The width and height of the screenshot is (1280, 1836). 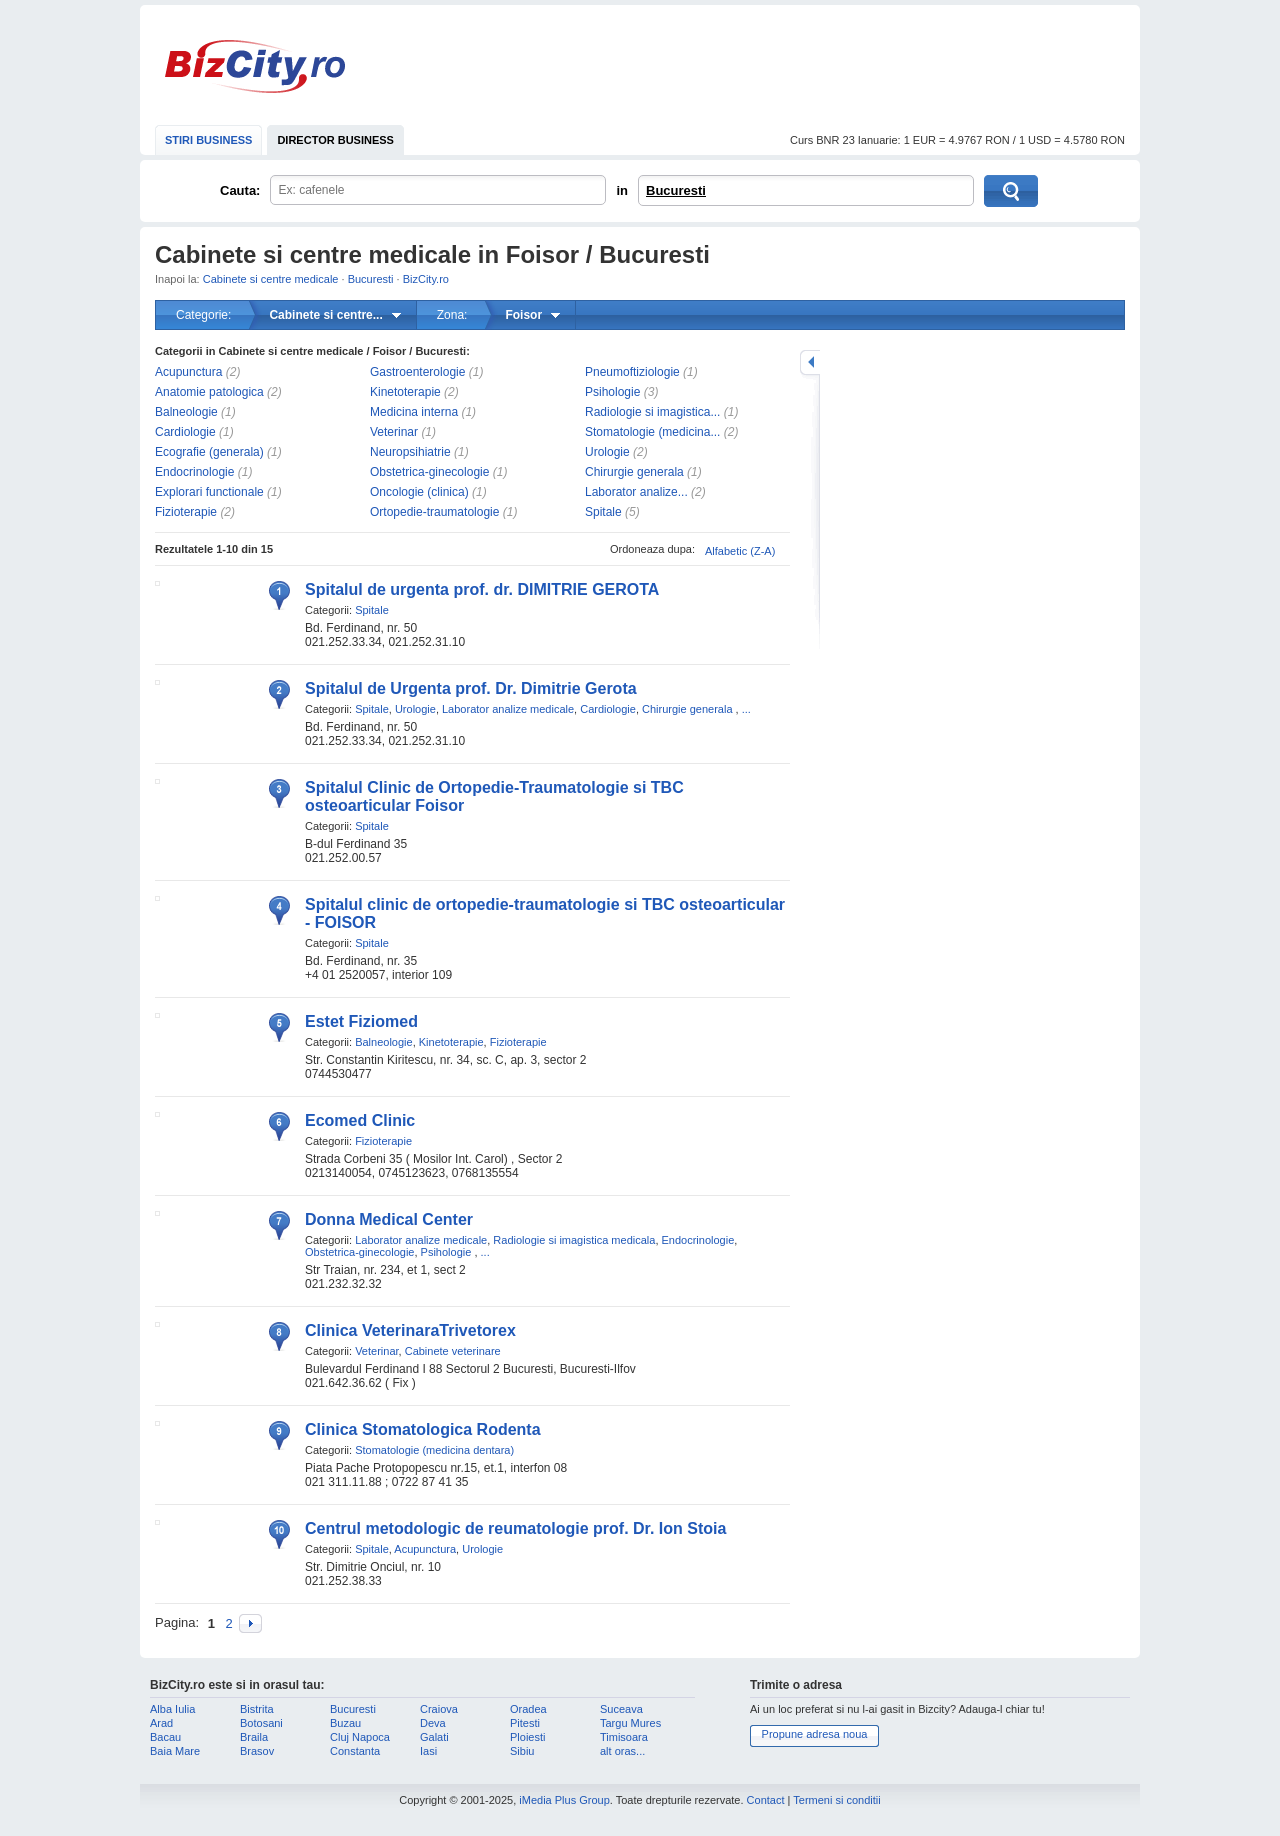 I want to click on Neuropsihiatrie, so click(x=410, y=452).